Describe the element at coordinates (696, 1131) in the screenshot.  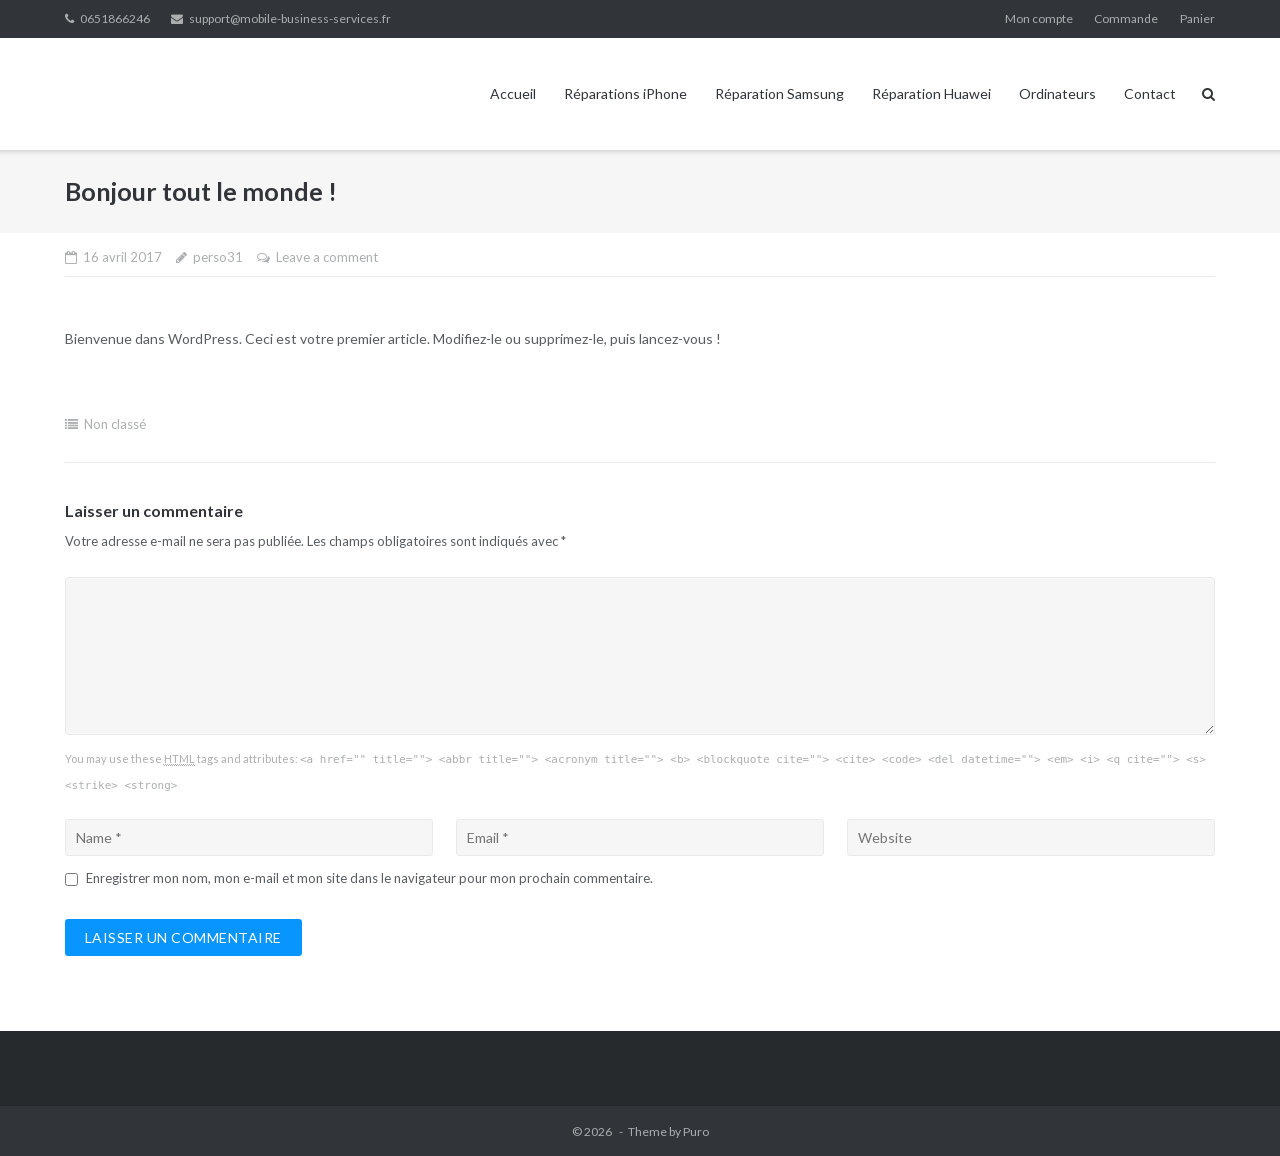
I see `Puro` at that location.